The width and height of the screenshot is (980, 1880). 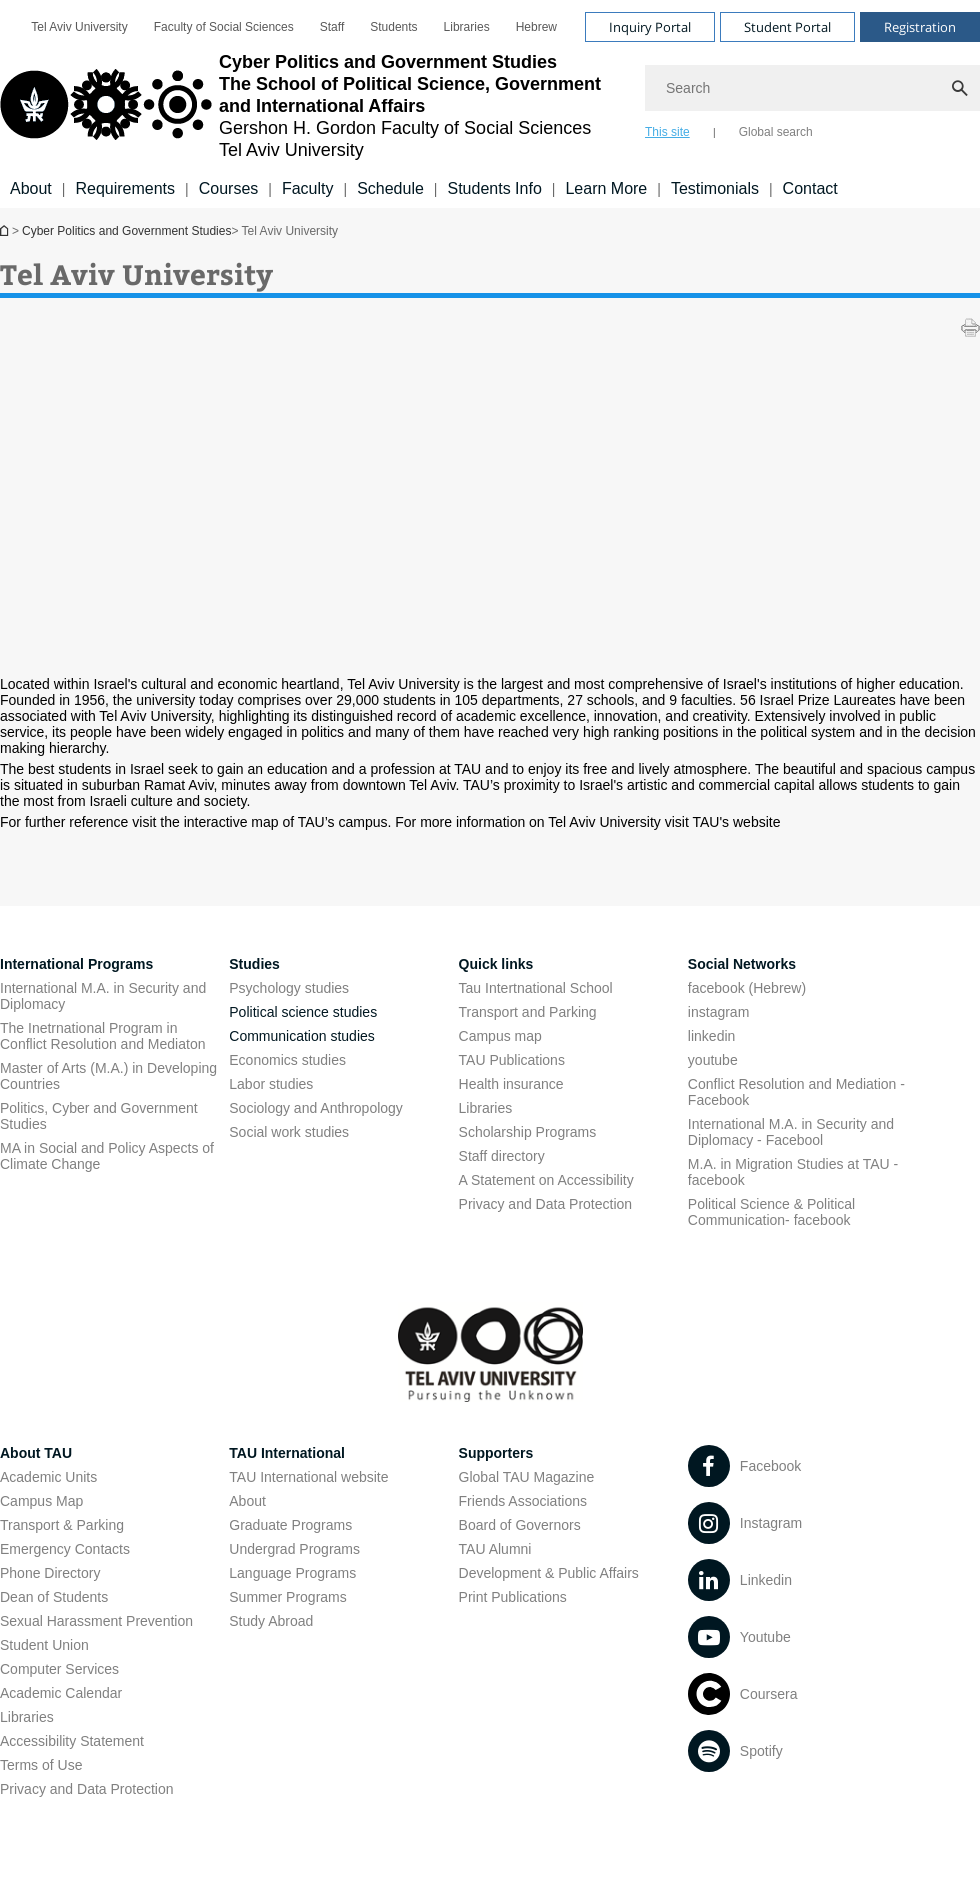 What do you see at coordinates (31, 188) in the screenshot?
I see `About` at bounding box center [31, 188].